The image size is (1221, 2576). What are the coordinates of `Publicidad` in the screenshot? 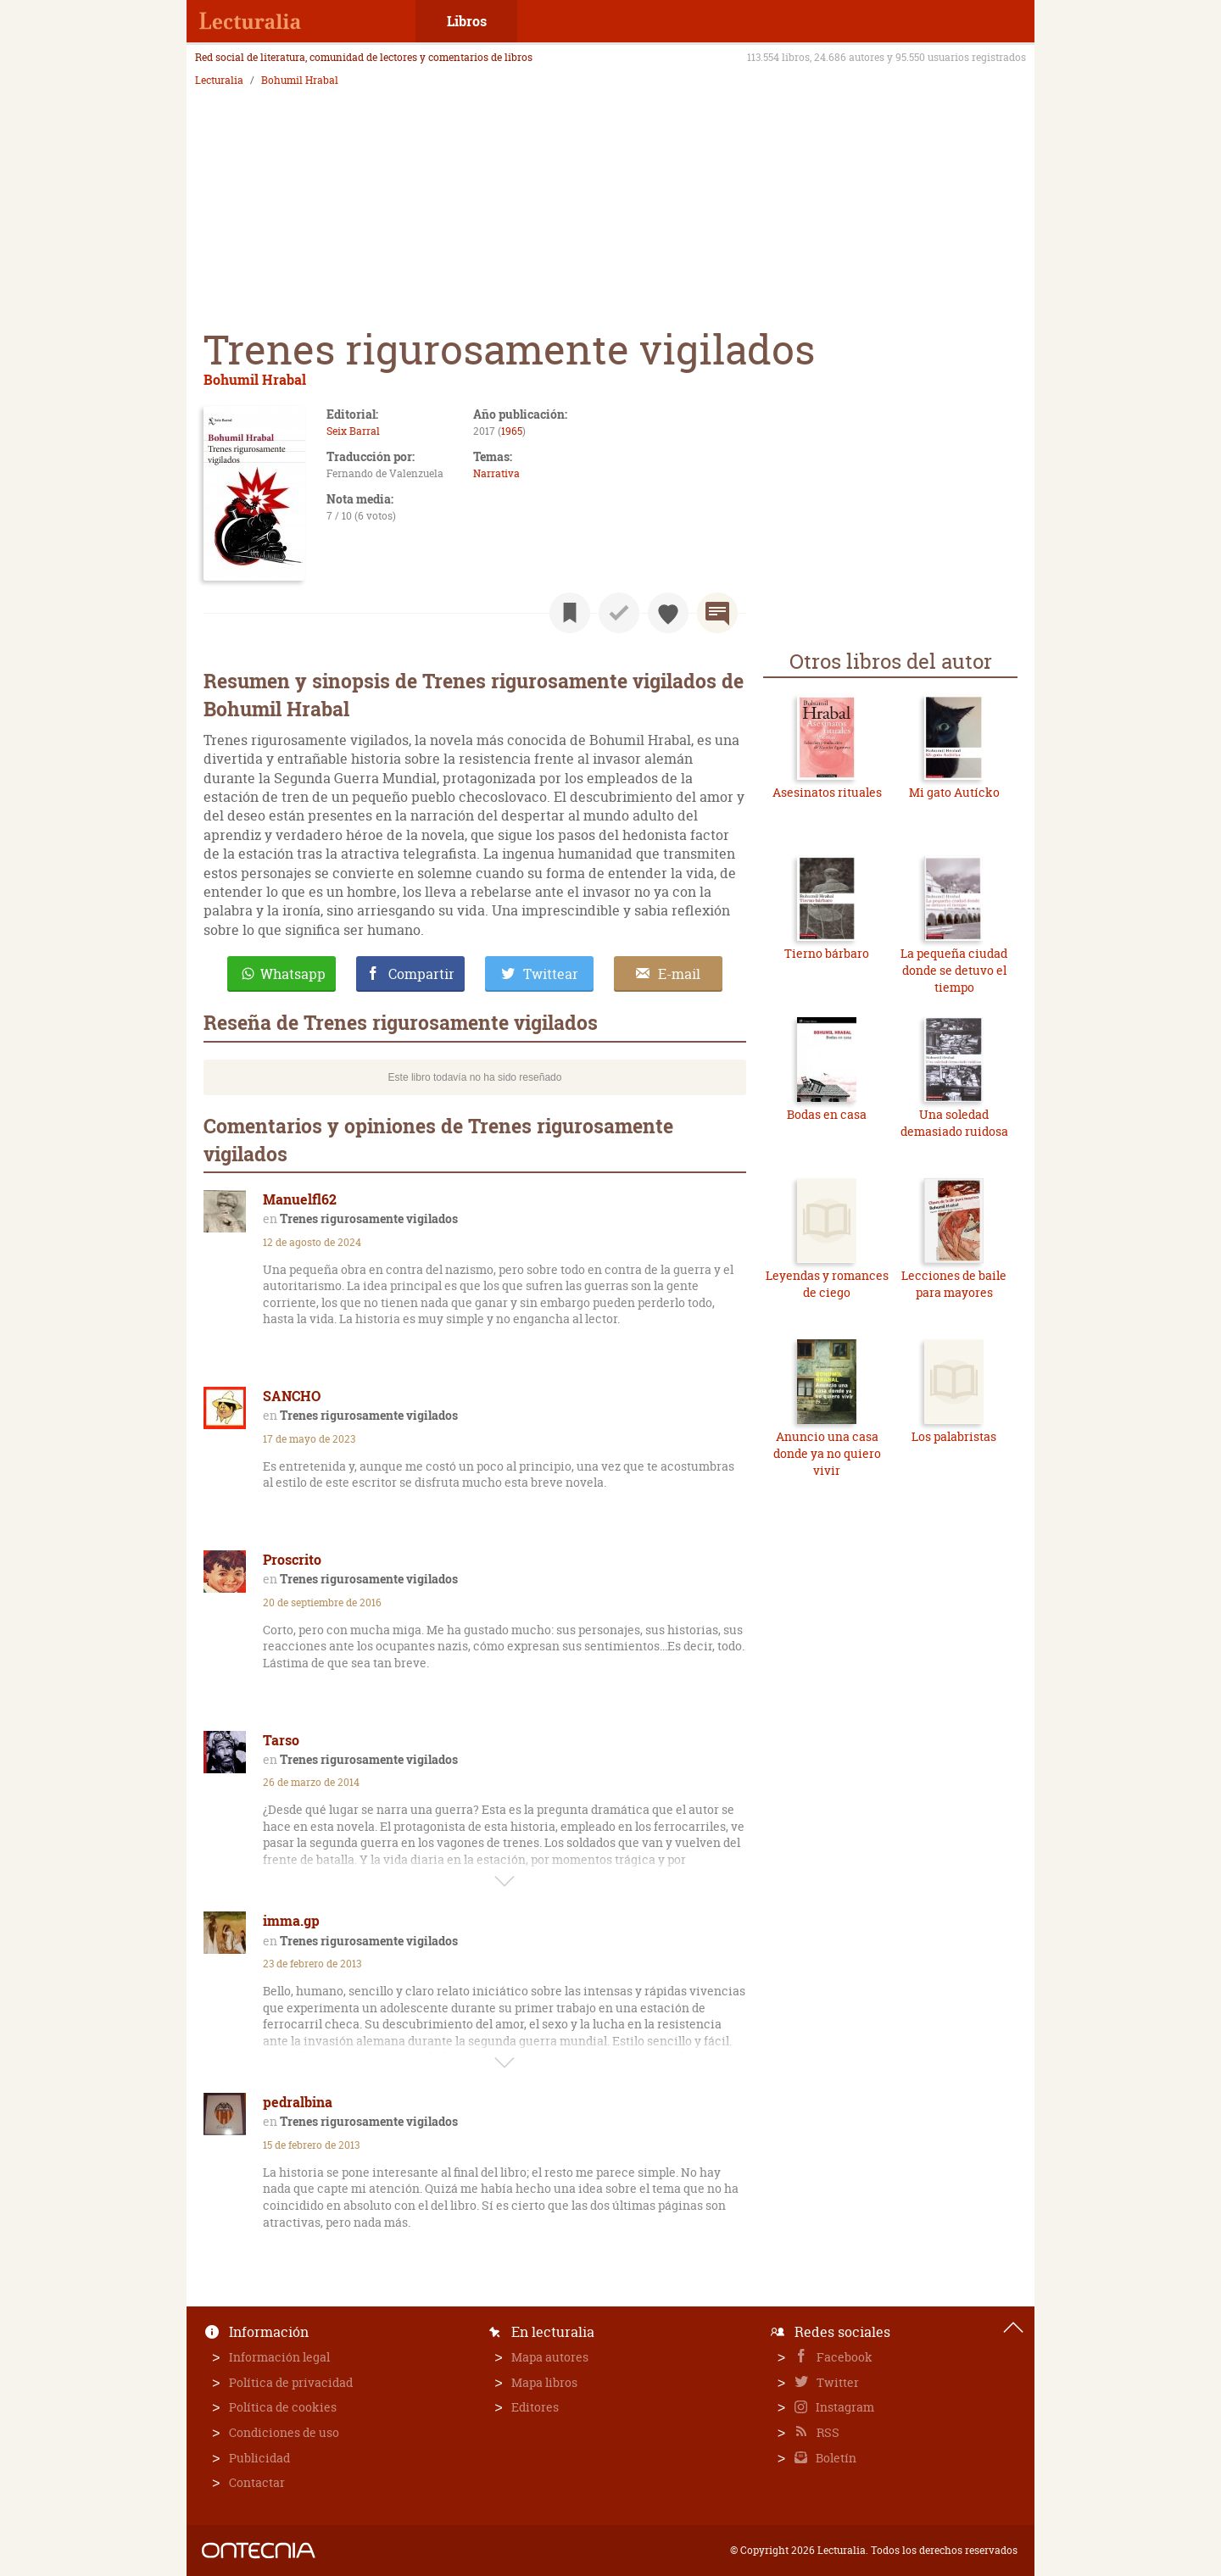 It's located at (259, 2458).